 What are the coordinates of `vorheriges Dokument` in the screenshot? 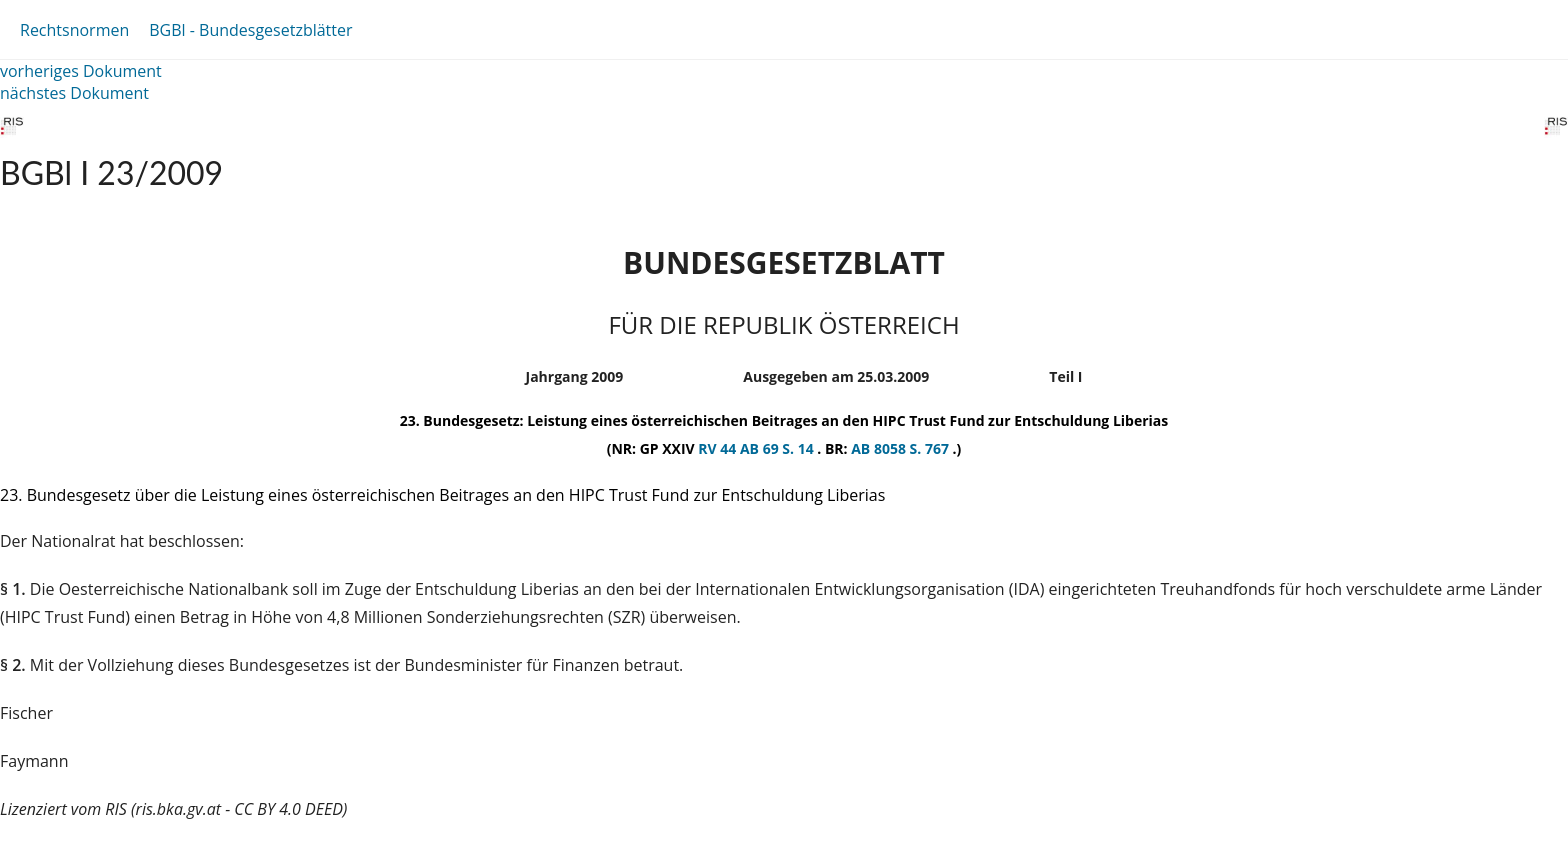 It's located at (81, 71).